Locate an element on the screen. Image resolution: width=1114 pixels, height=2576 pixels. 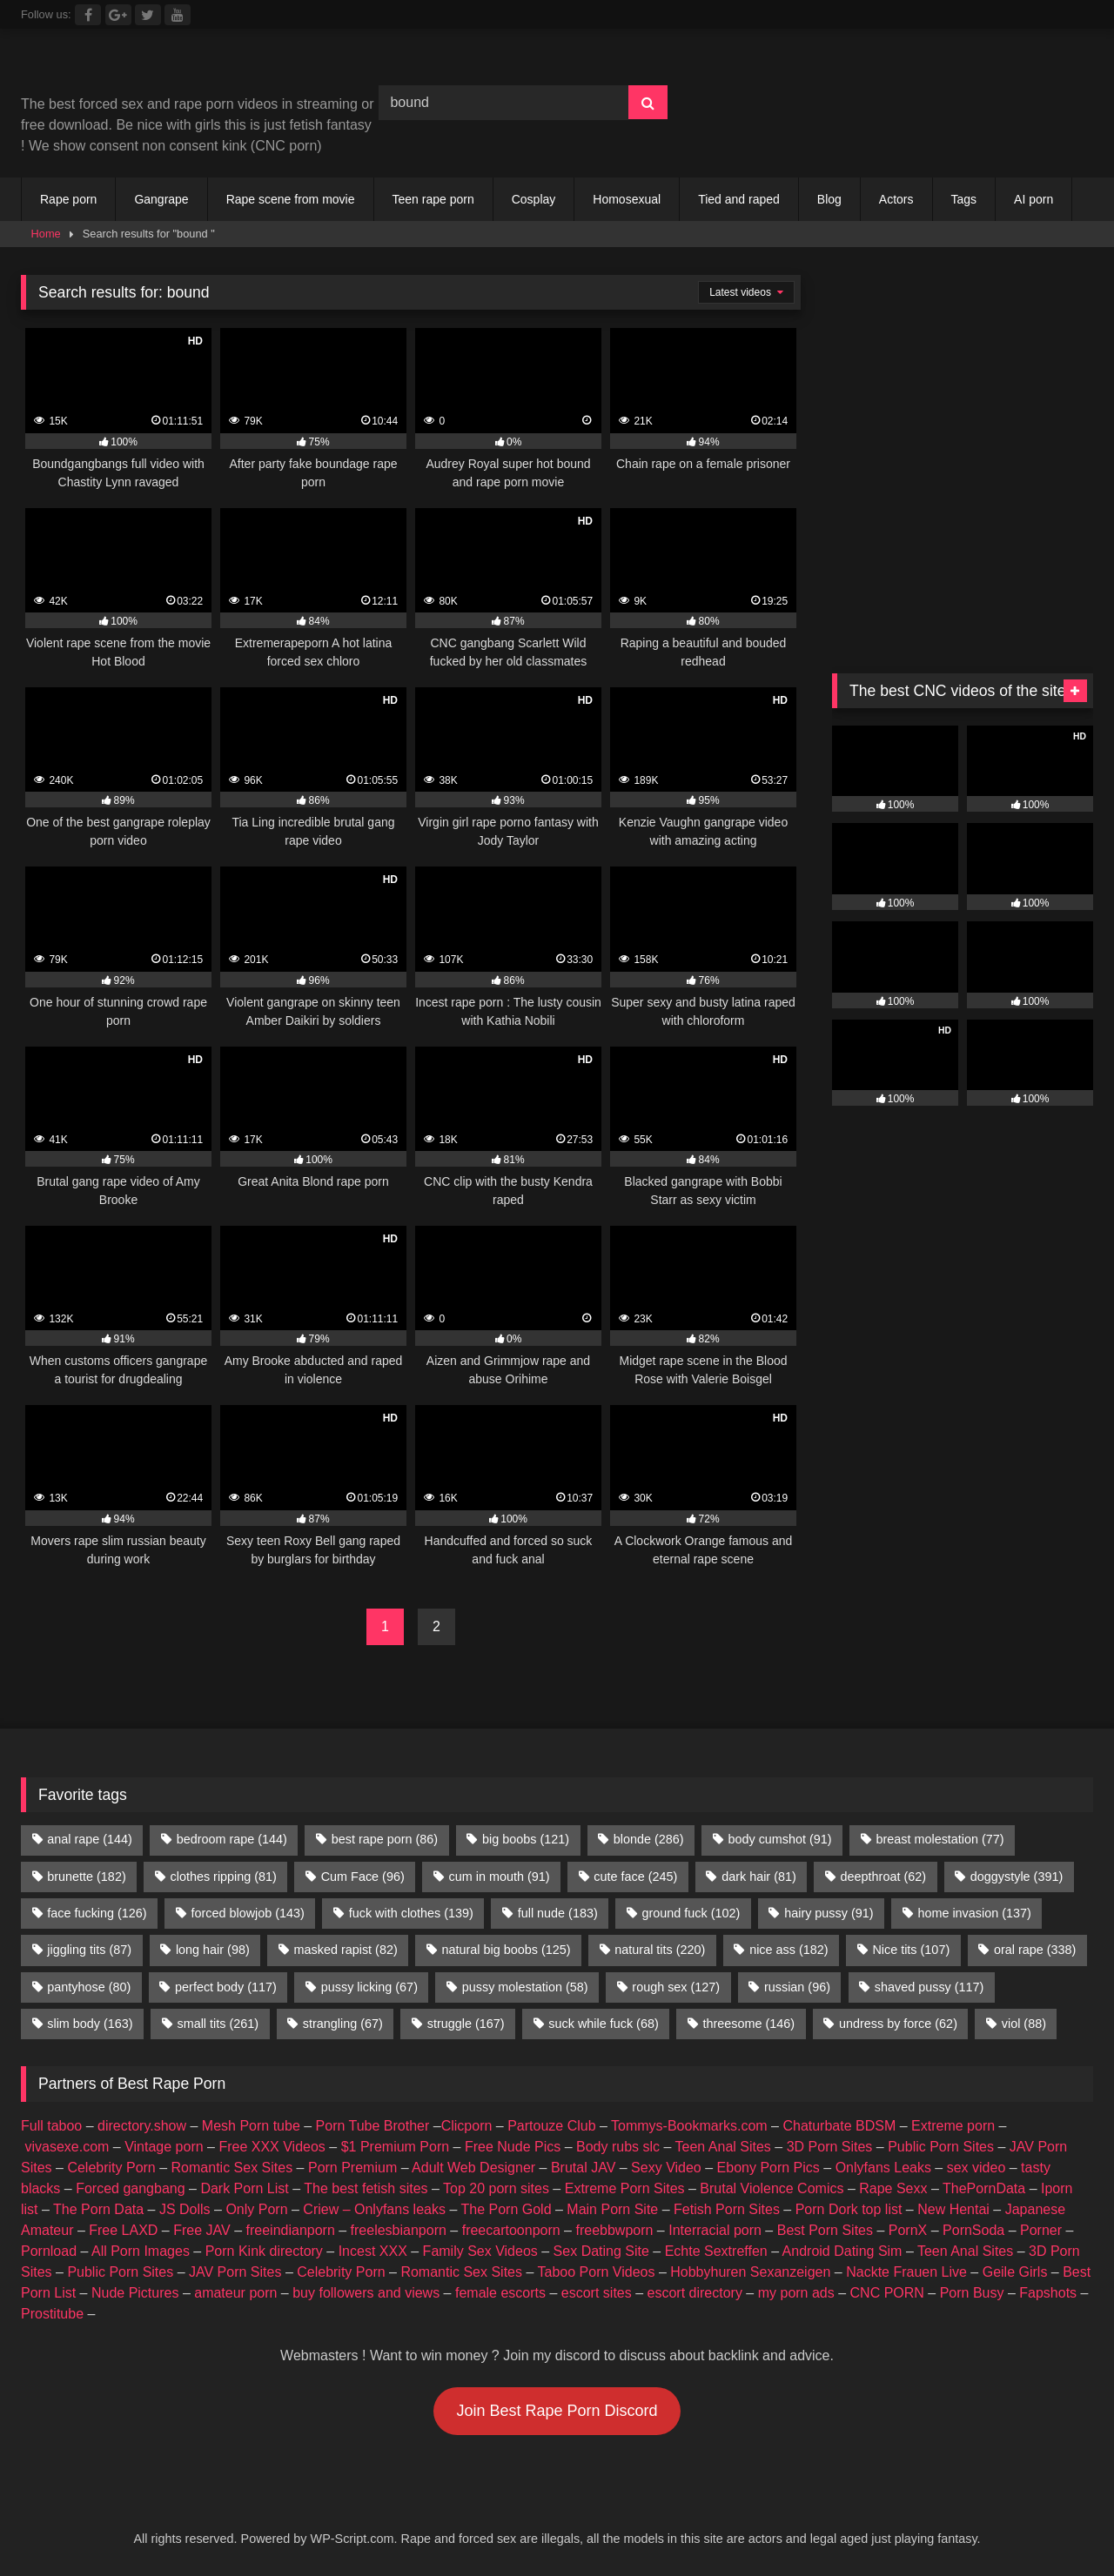
female escorts is located at coordinates (500, 2292).